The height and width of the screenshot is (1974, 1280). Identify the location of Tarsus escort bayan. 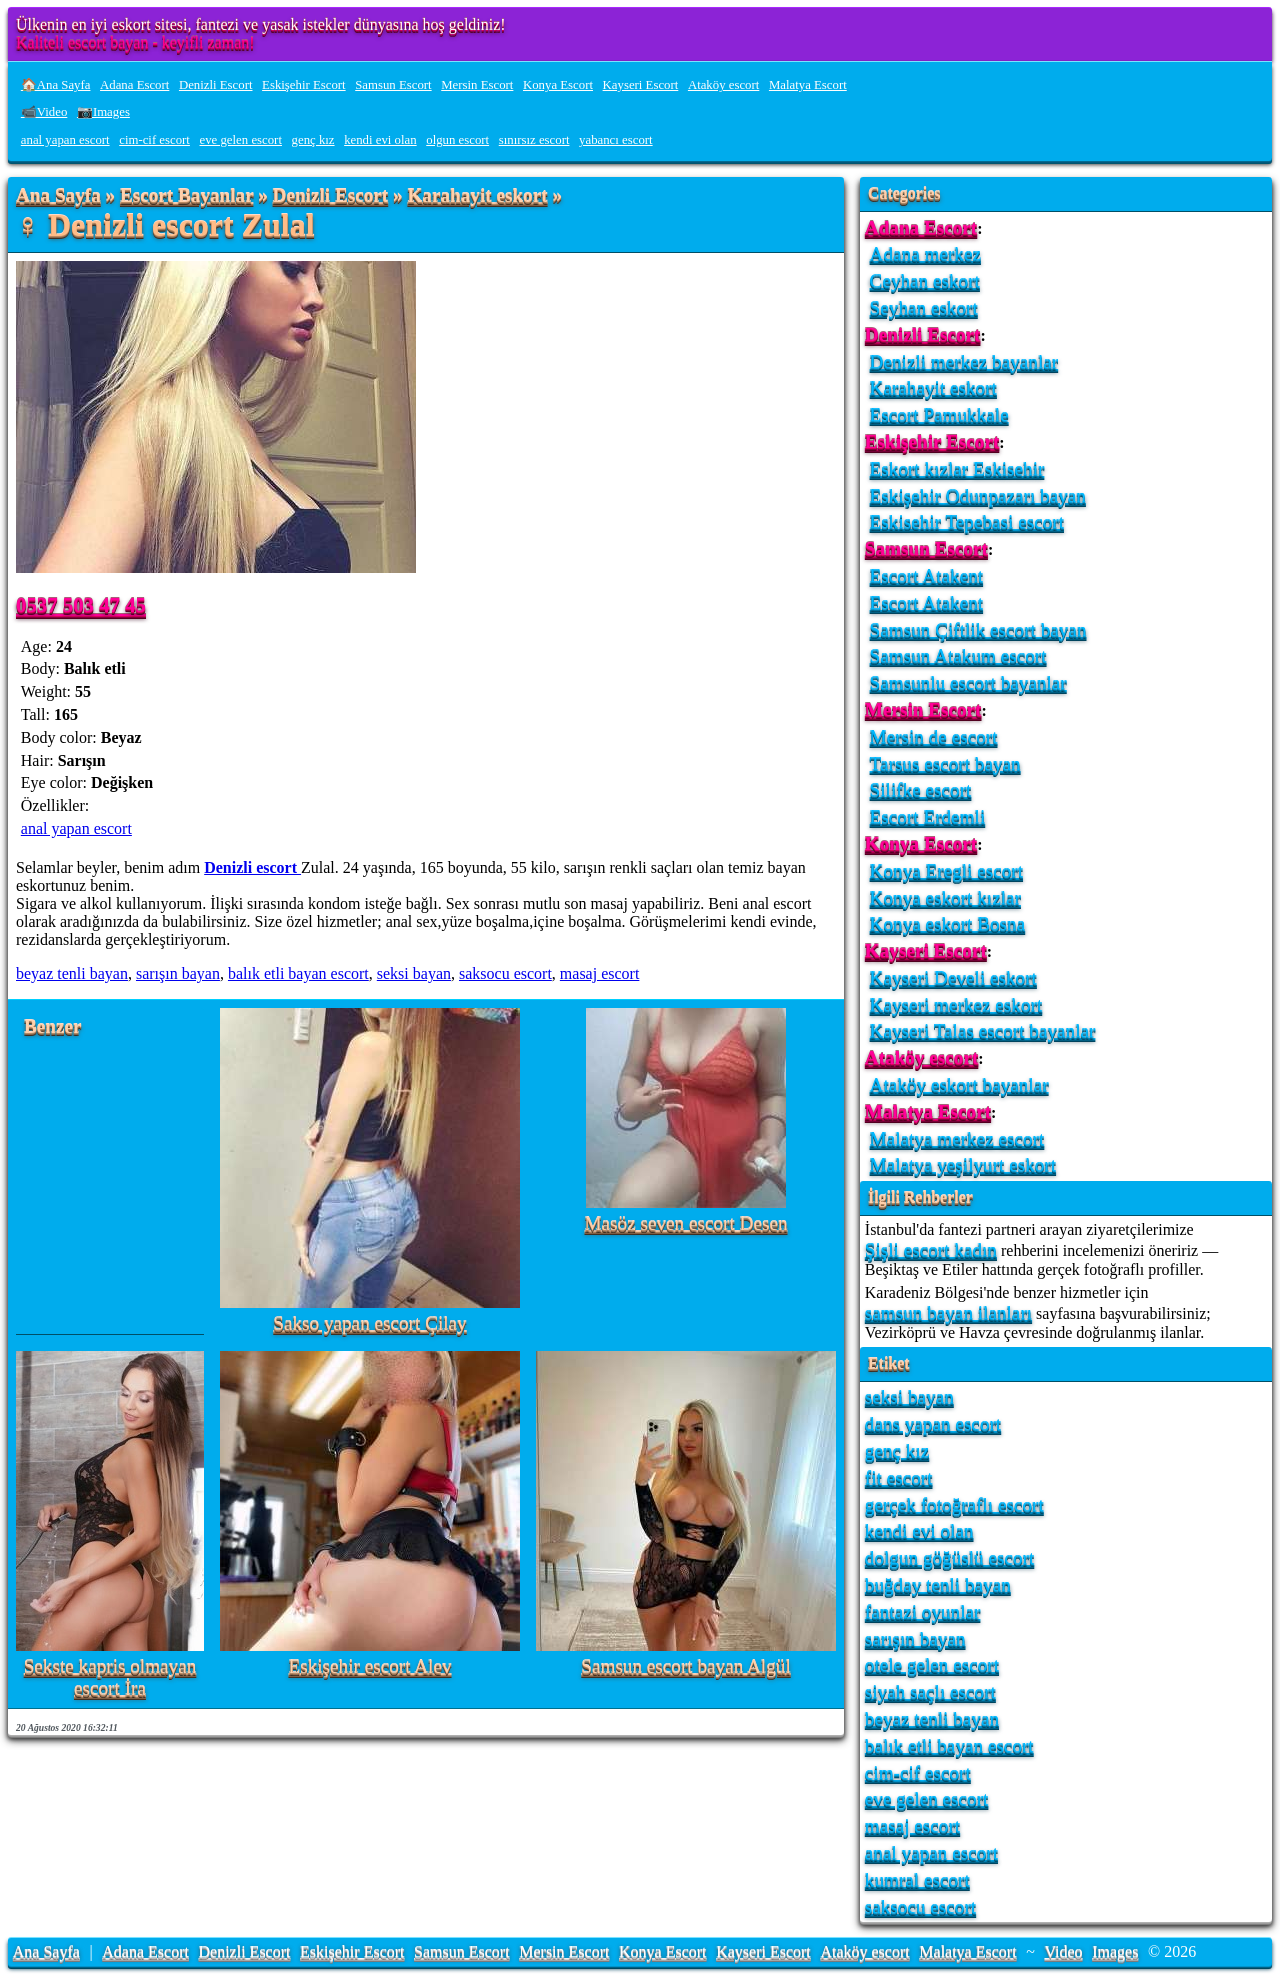
(945, 763).